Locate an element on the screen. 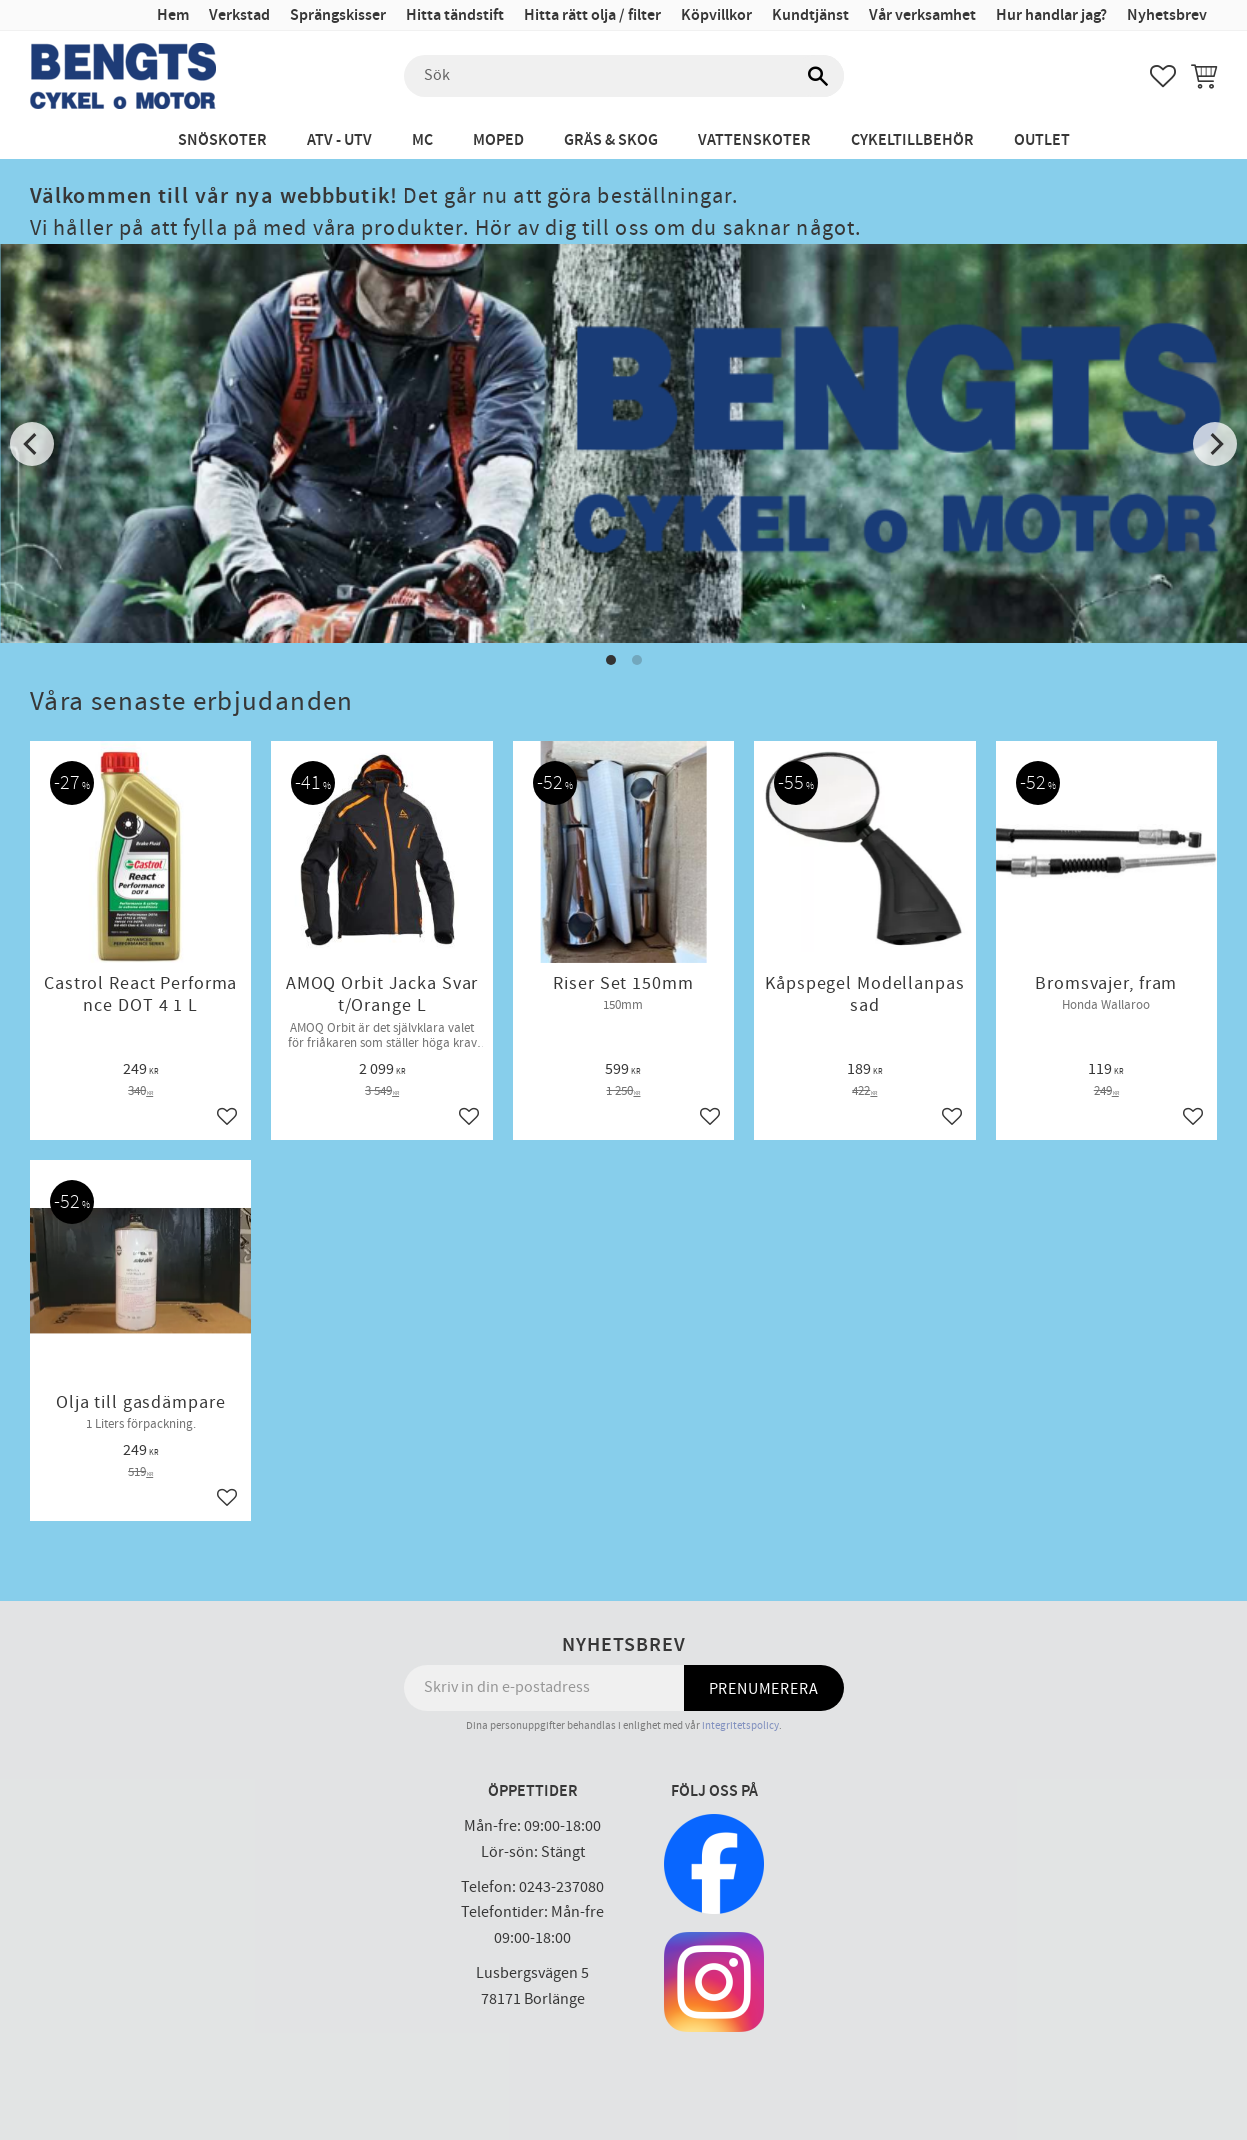 Image resolution: width=1247 pixels, height=2140 pixels. Hem [menuitem] is located at coordinates (173, 15).